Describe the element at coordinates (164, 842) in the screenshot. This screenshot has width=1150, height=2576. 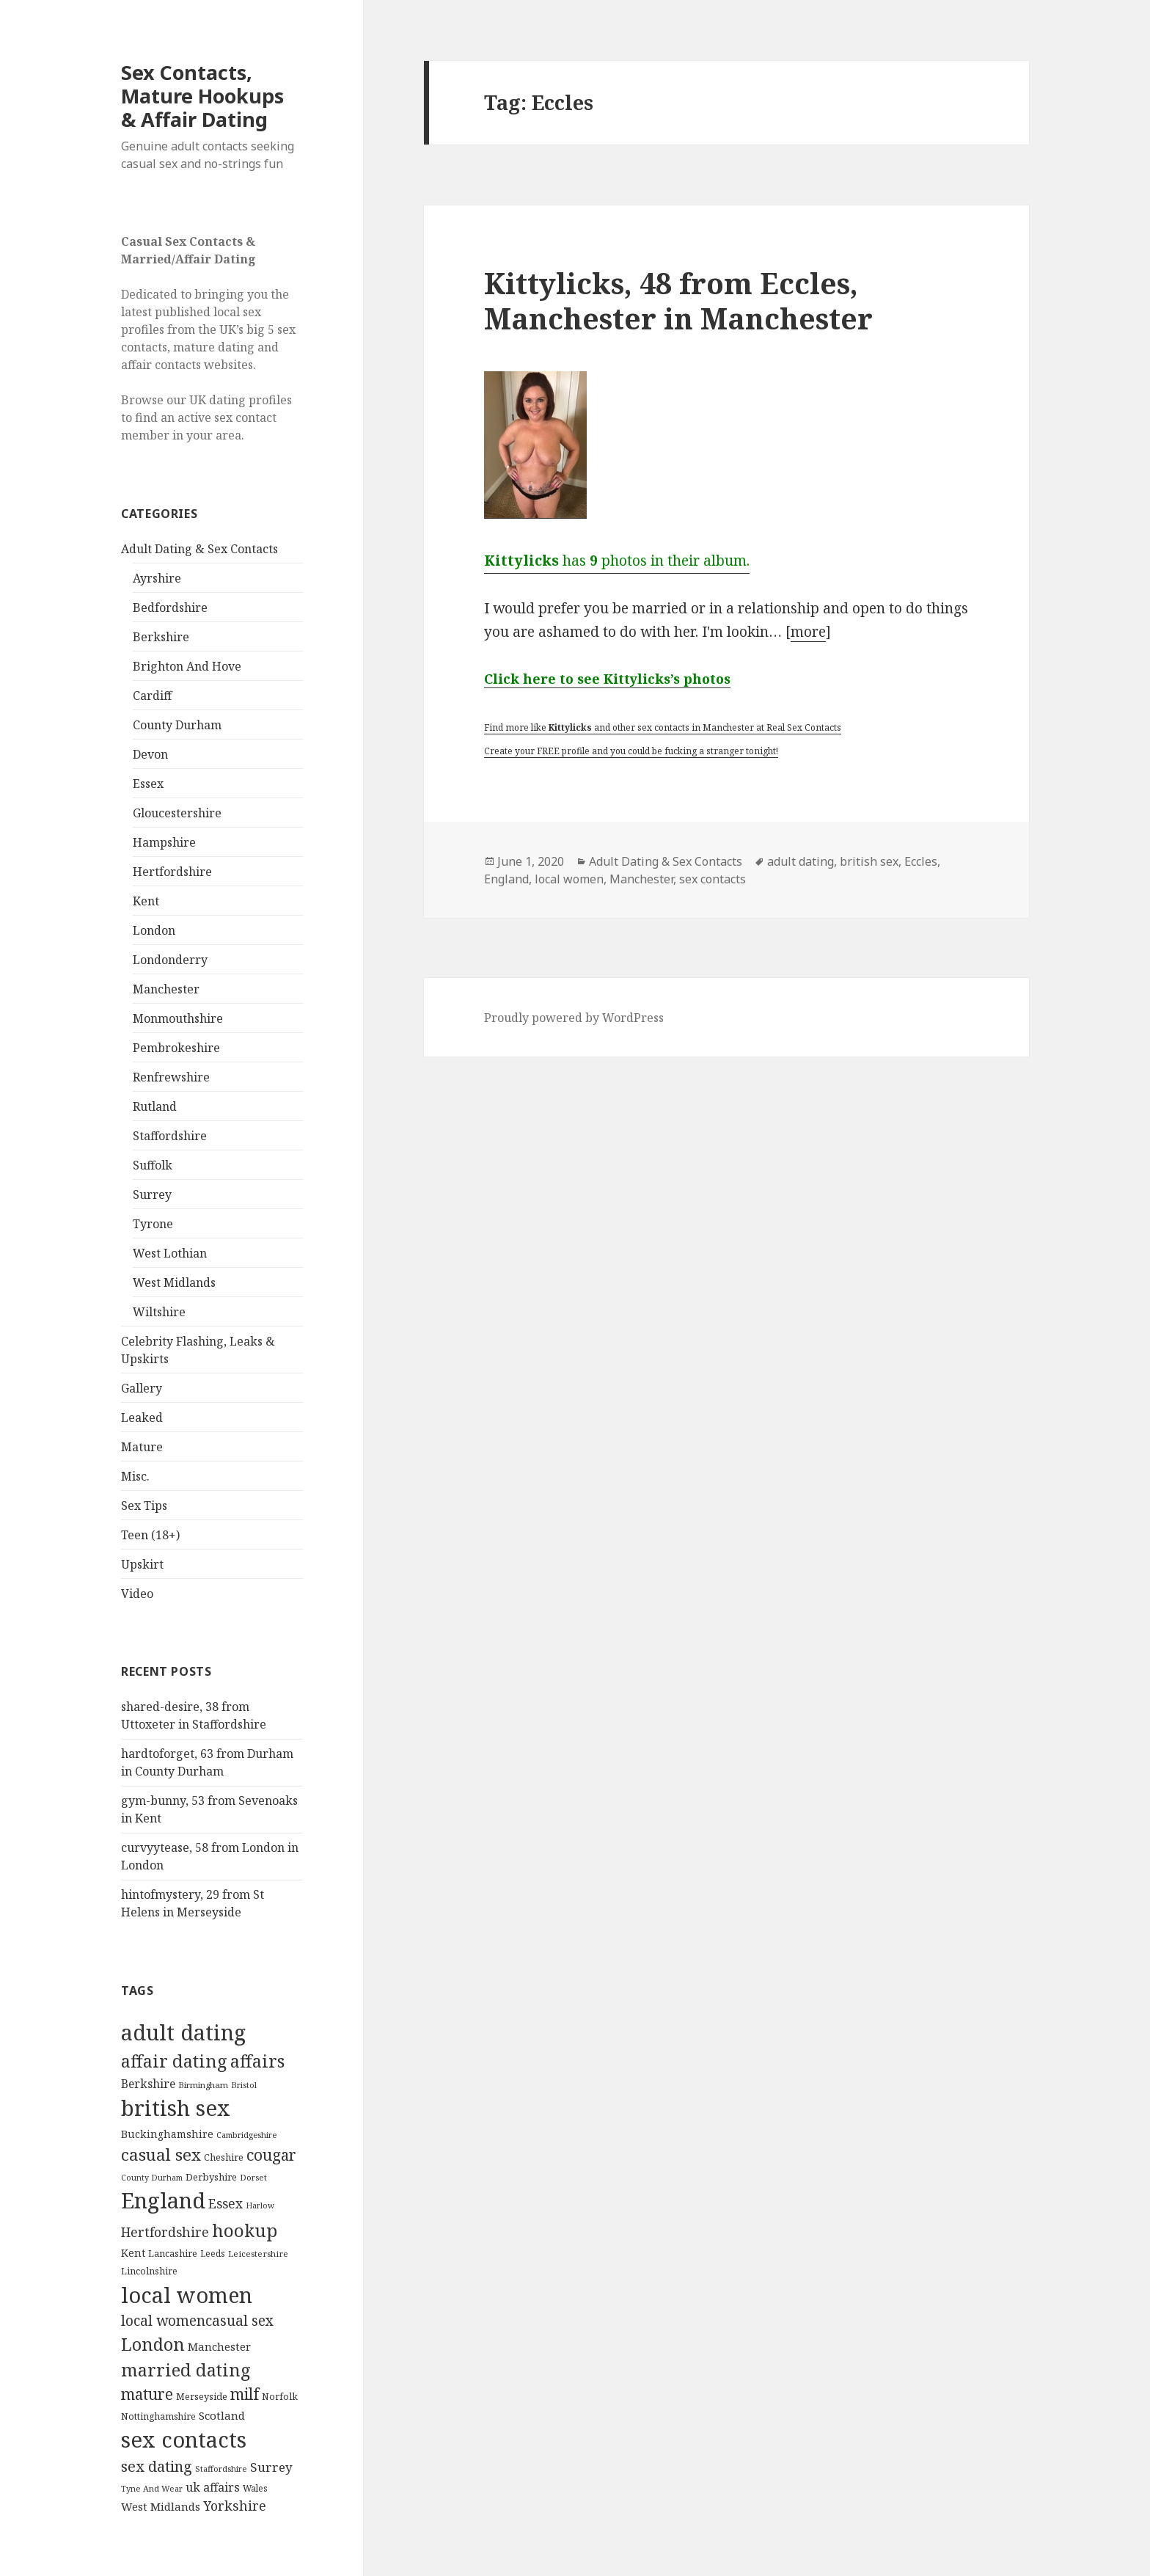
I see `Hampshire` at that location.